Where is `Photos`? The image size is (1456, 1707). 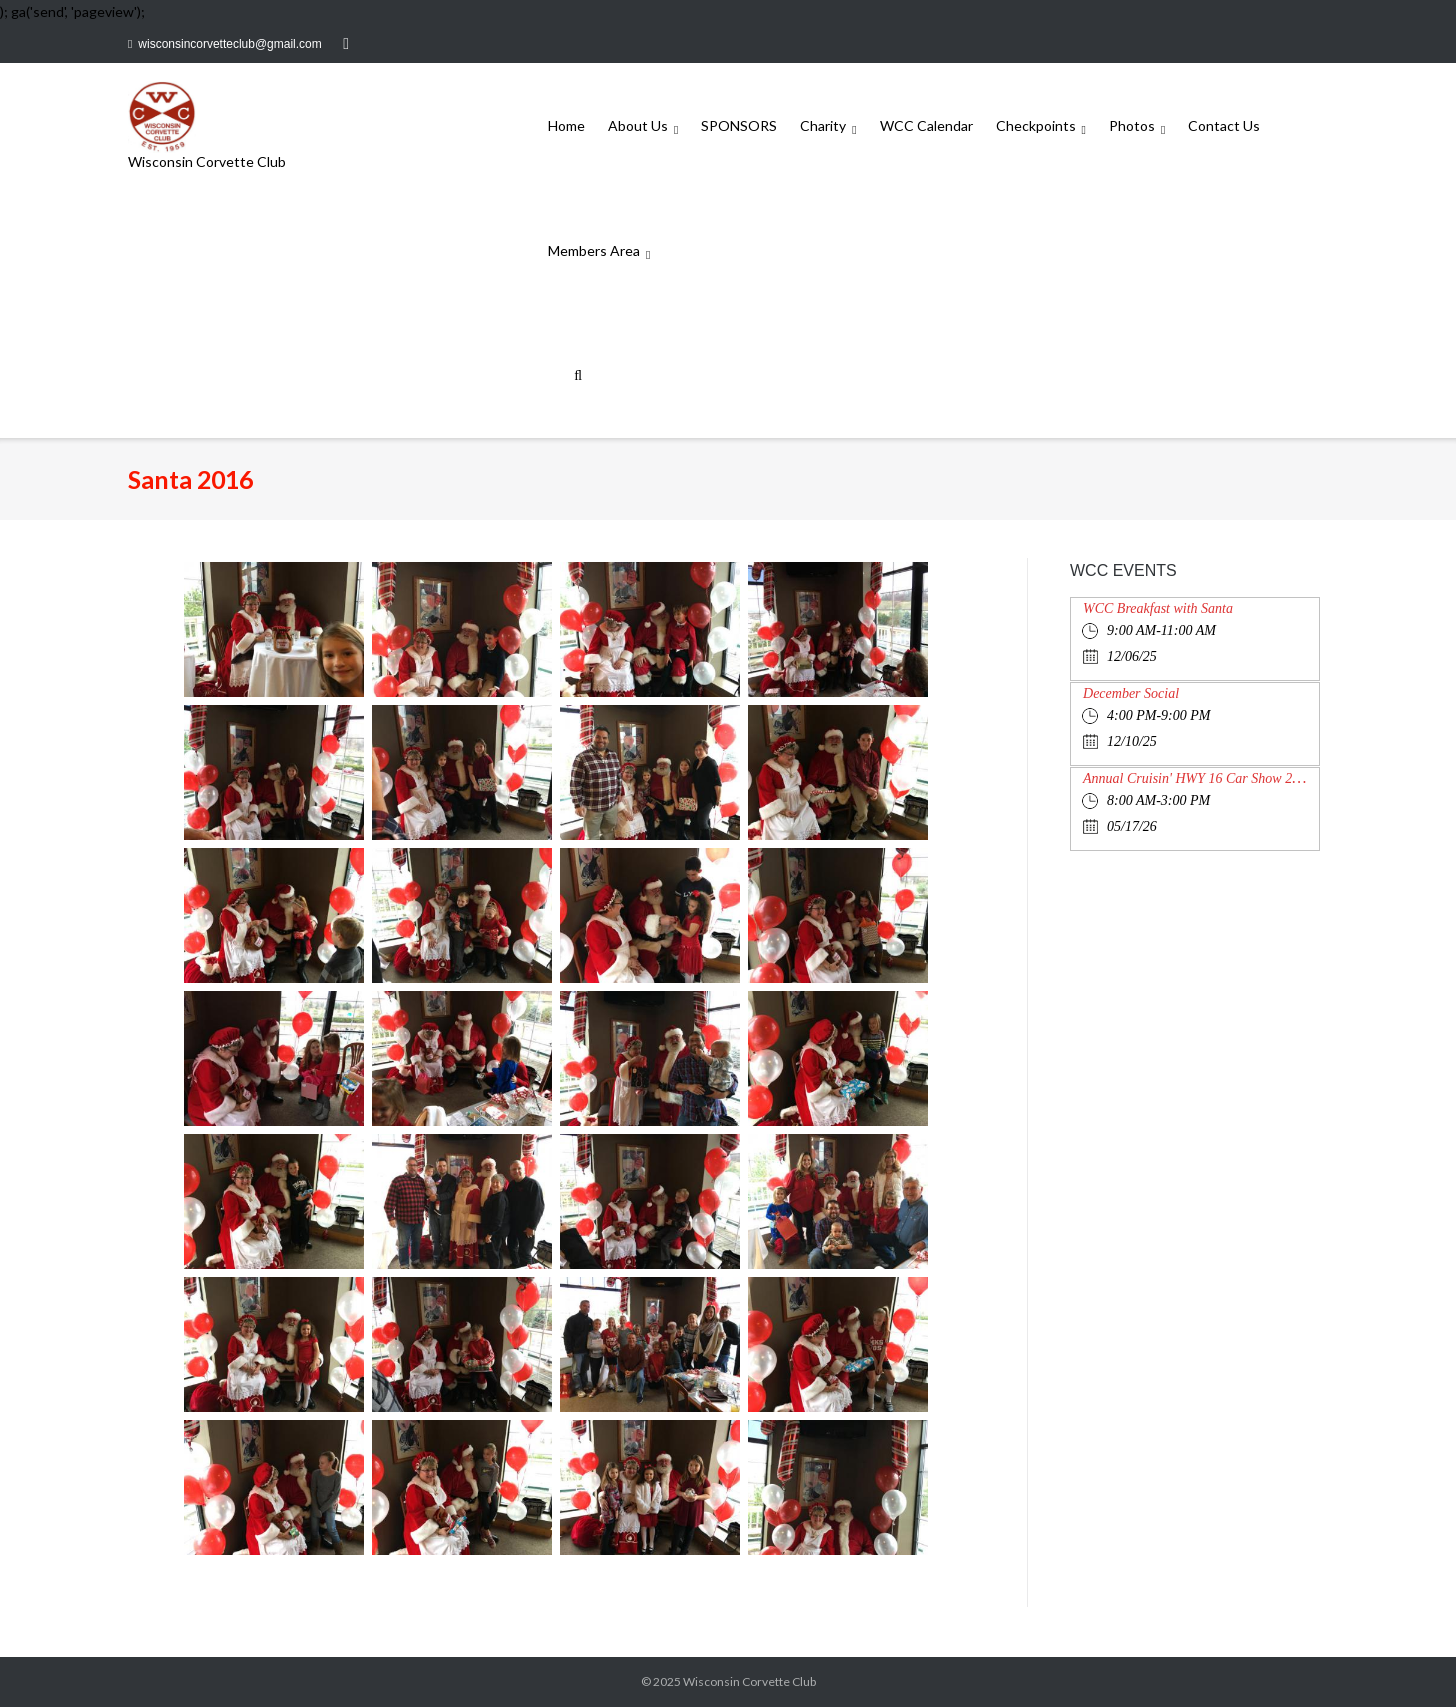
Photos is located at coordinates (1132, 125).